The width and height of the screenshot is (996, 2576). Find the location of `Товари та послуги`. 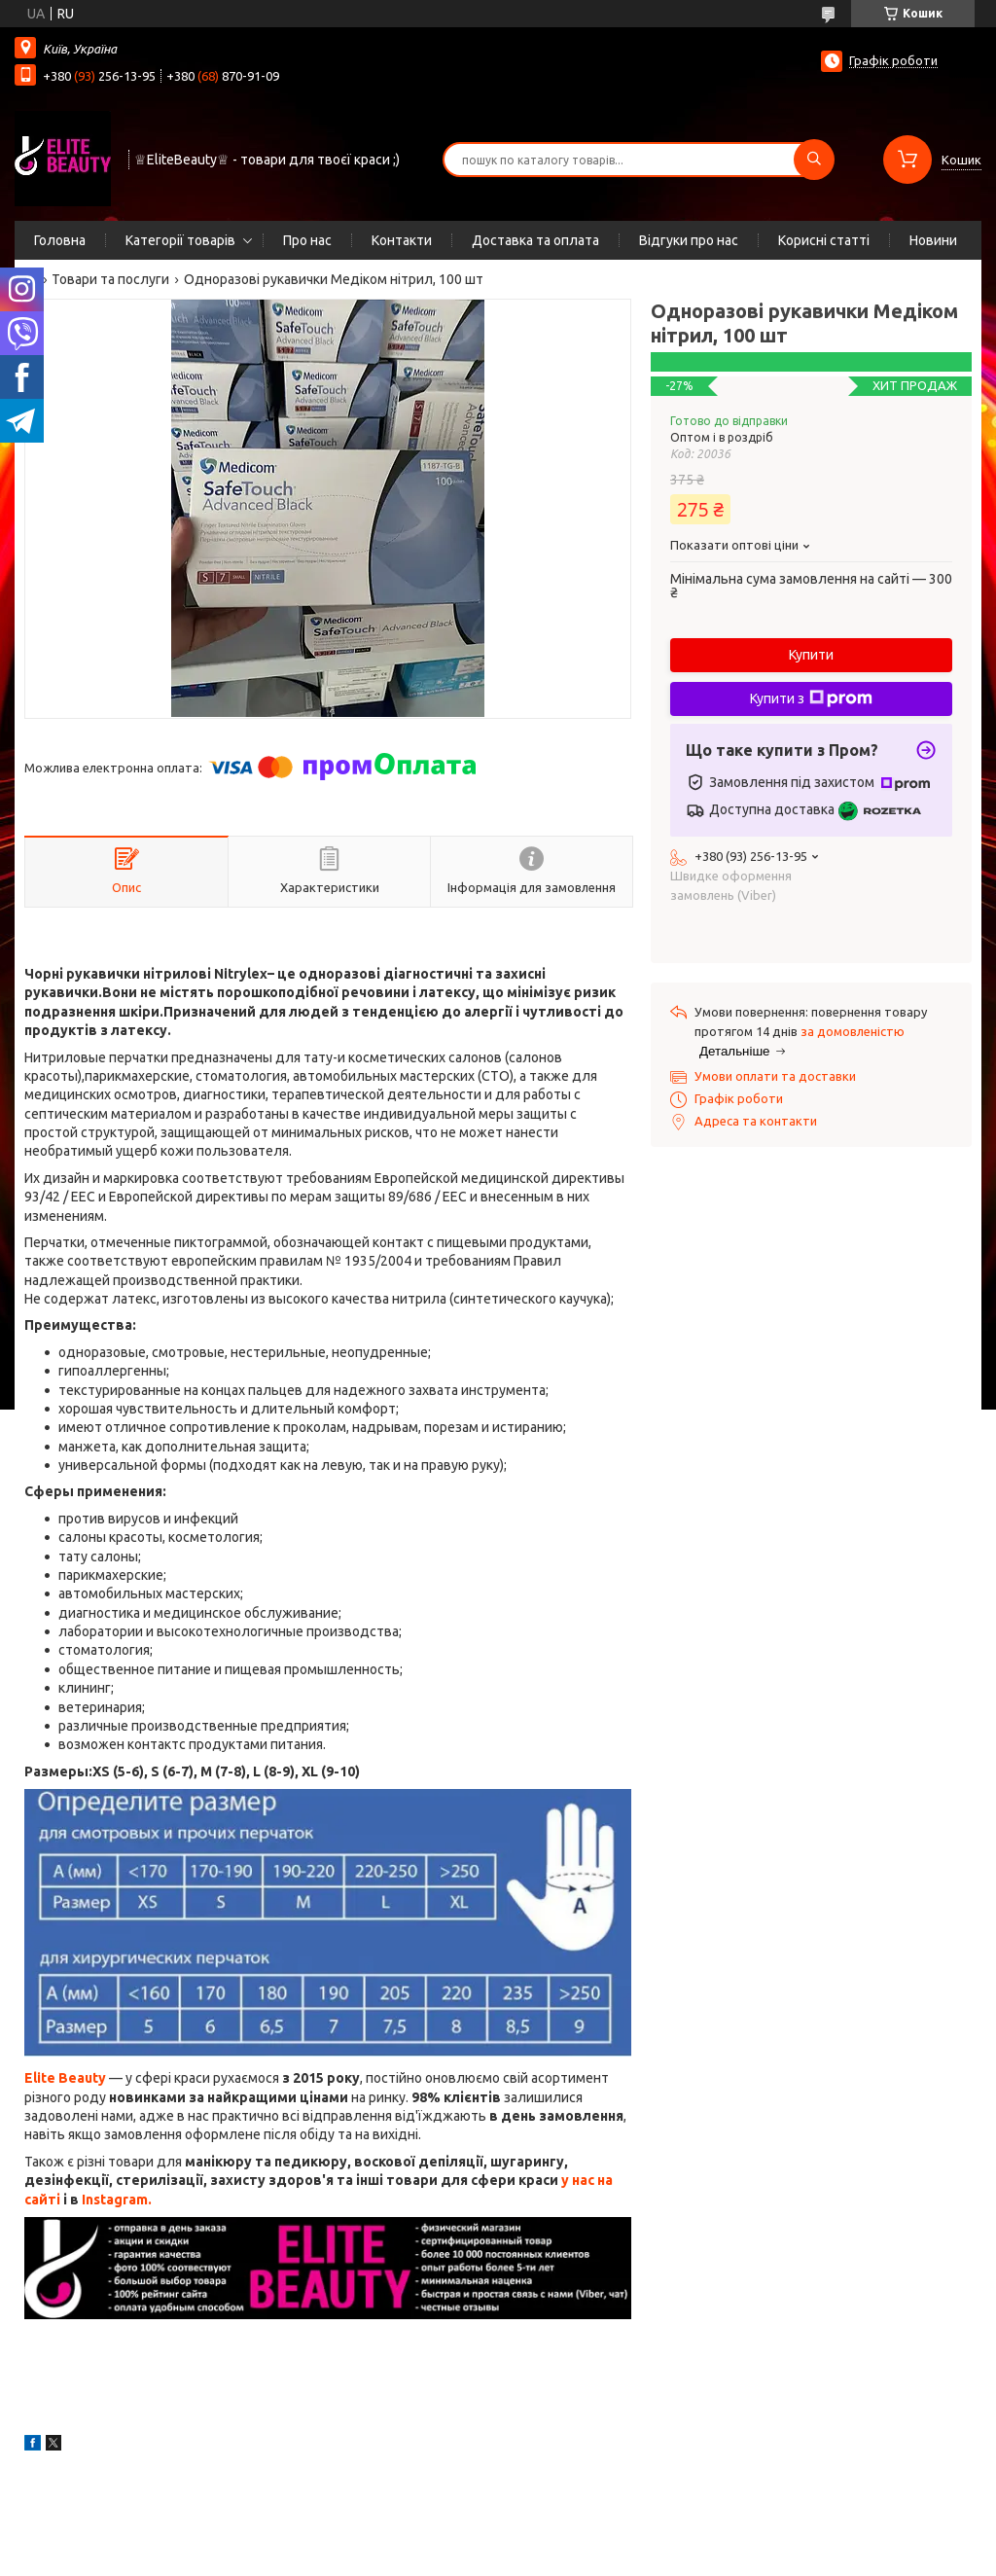

Товари та послуги is located at coordinates (110, 279).